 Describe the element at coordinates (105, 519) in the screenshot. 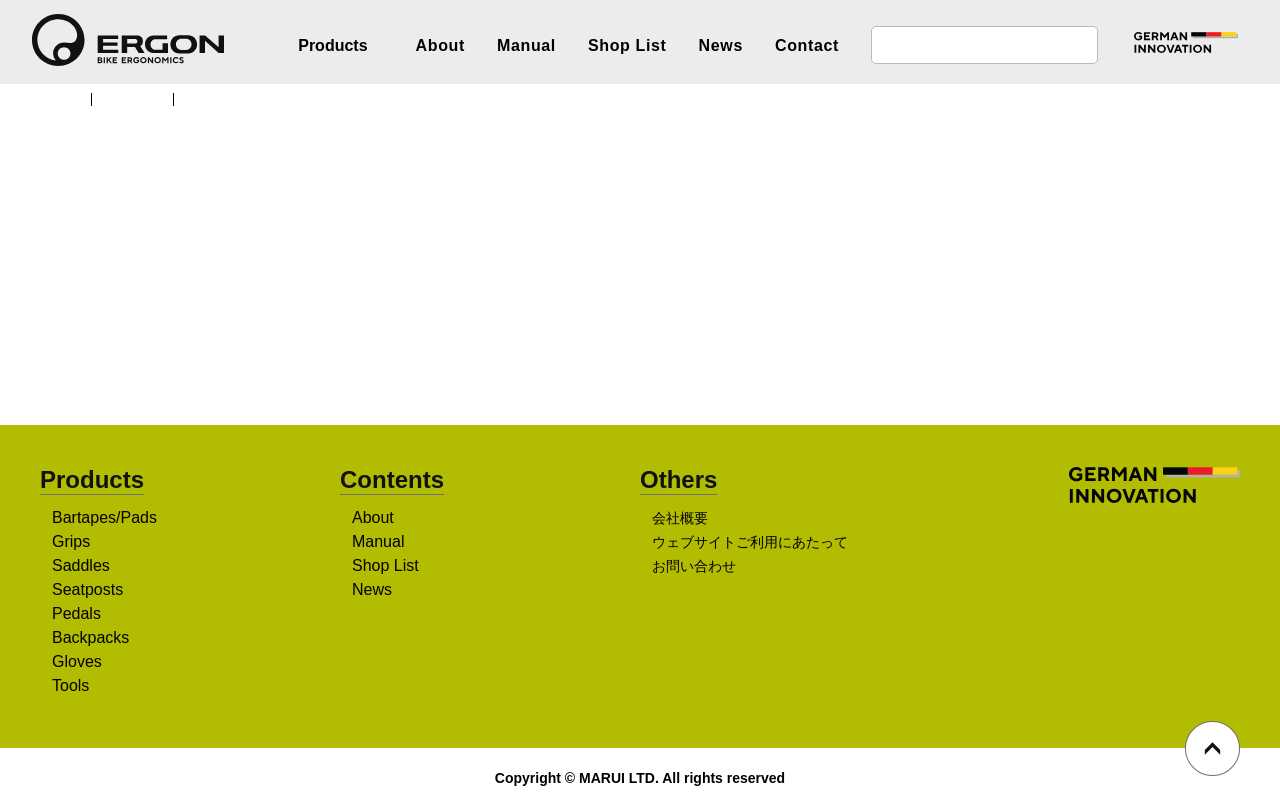

I see `Bartapes/Pads` at that location.